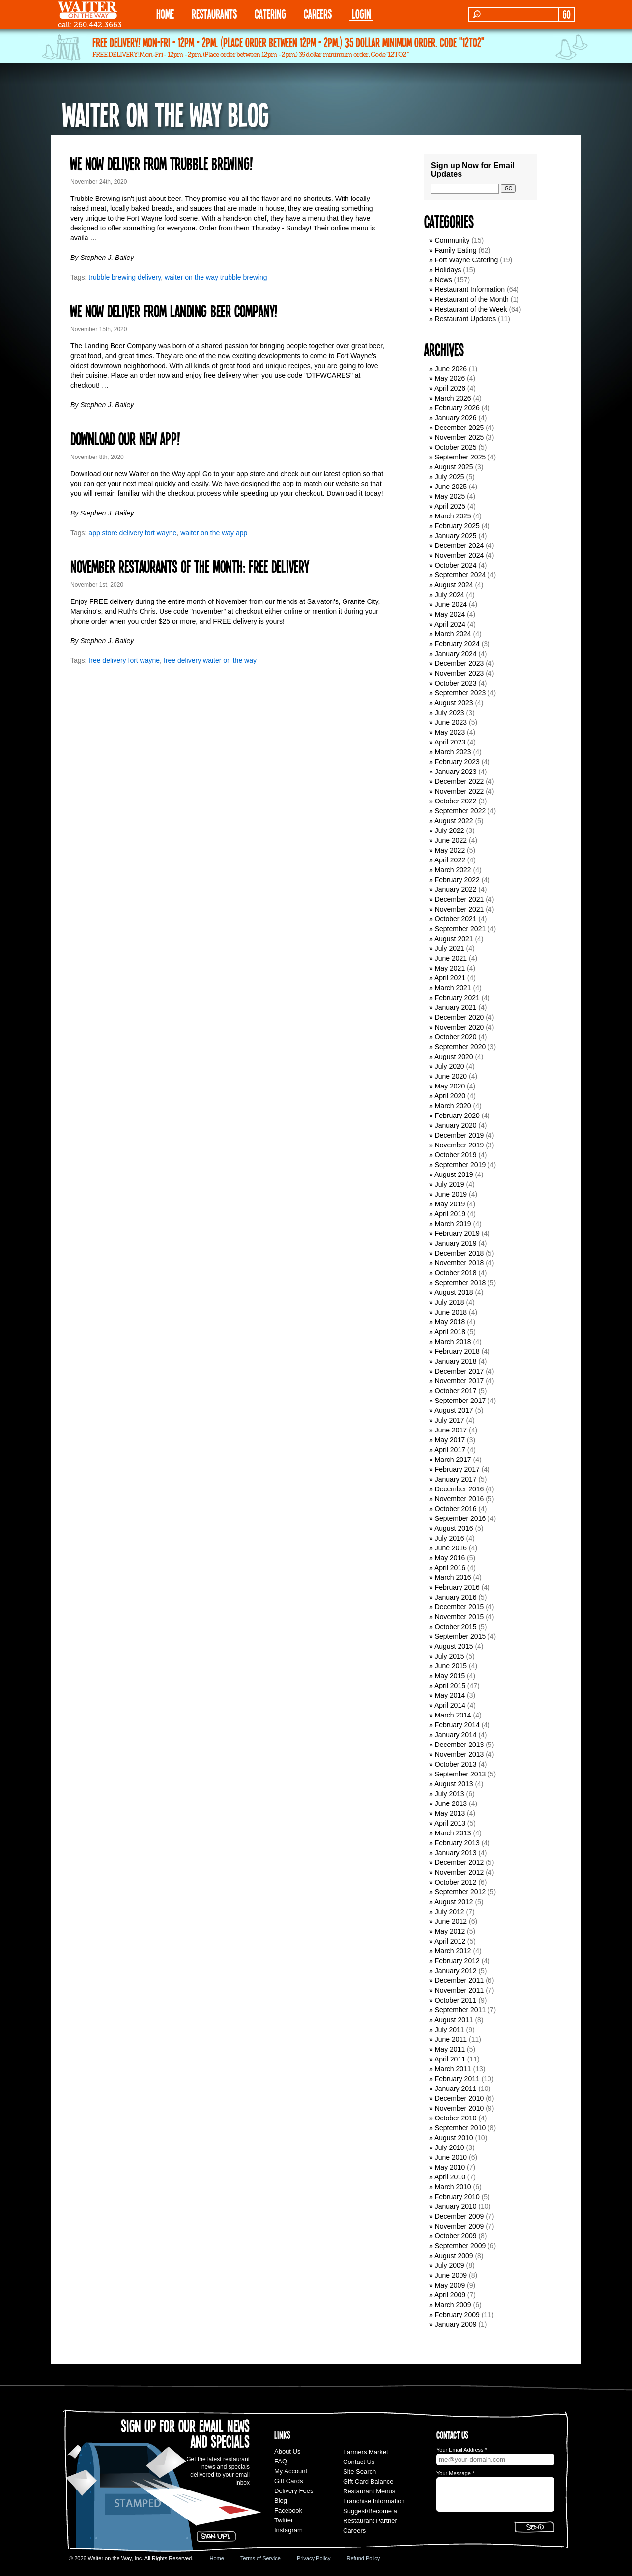 The image size is (632, 2576). I want to click on February 2011, so click(457, 2079).